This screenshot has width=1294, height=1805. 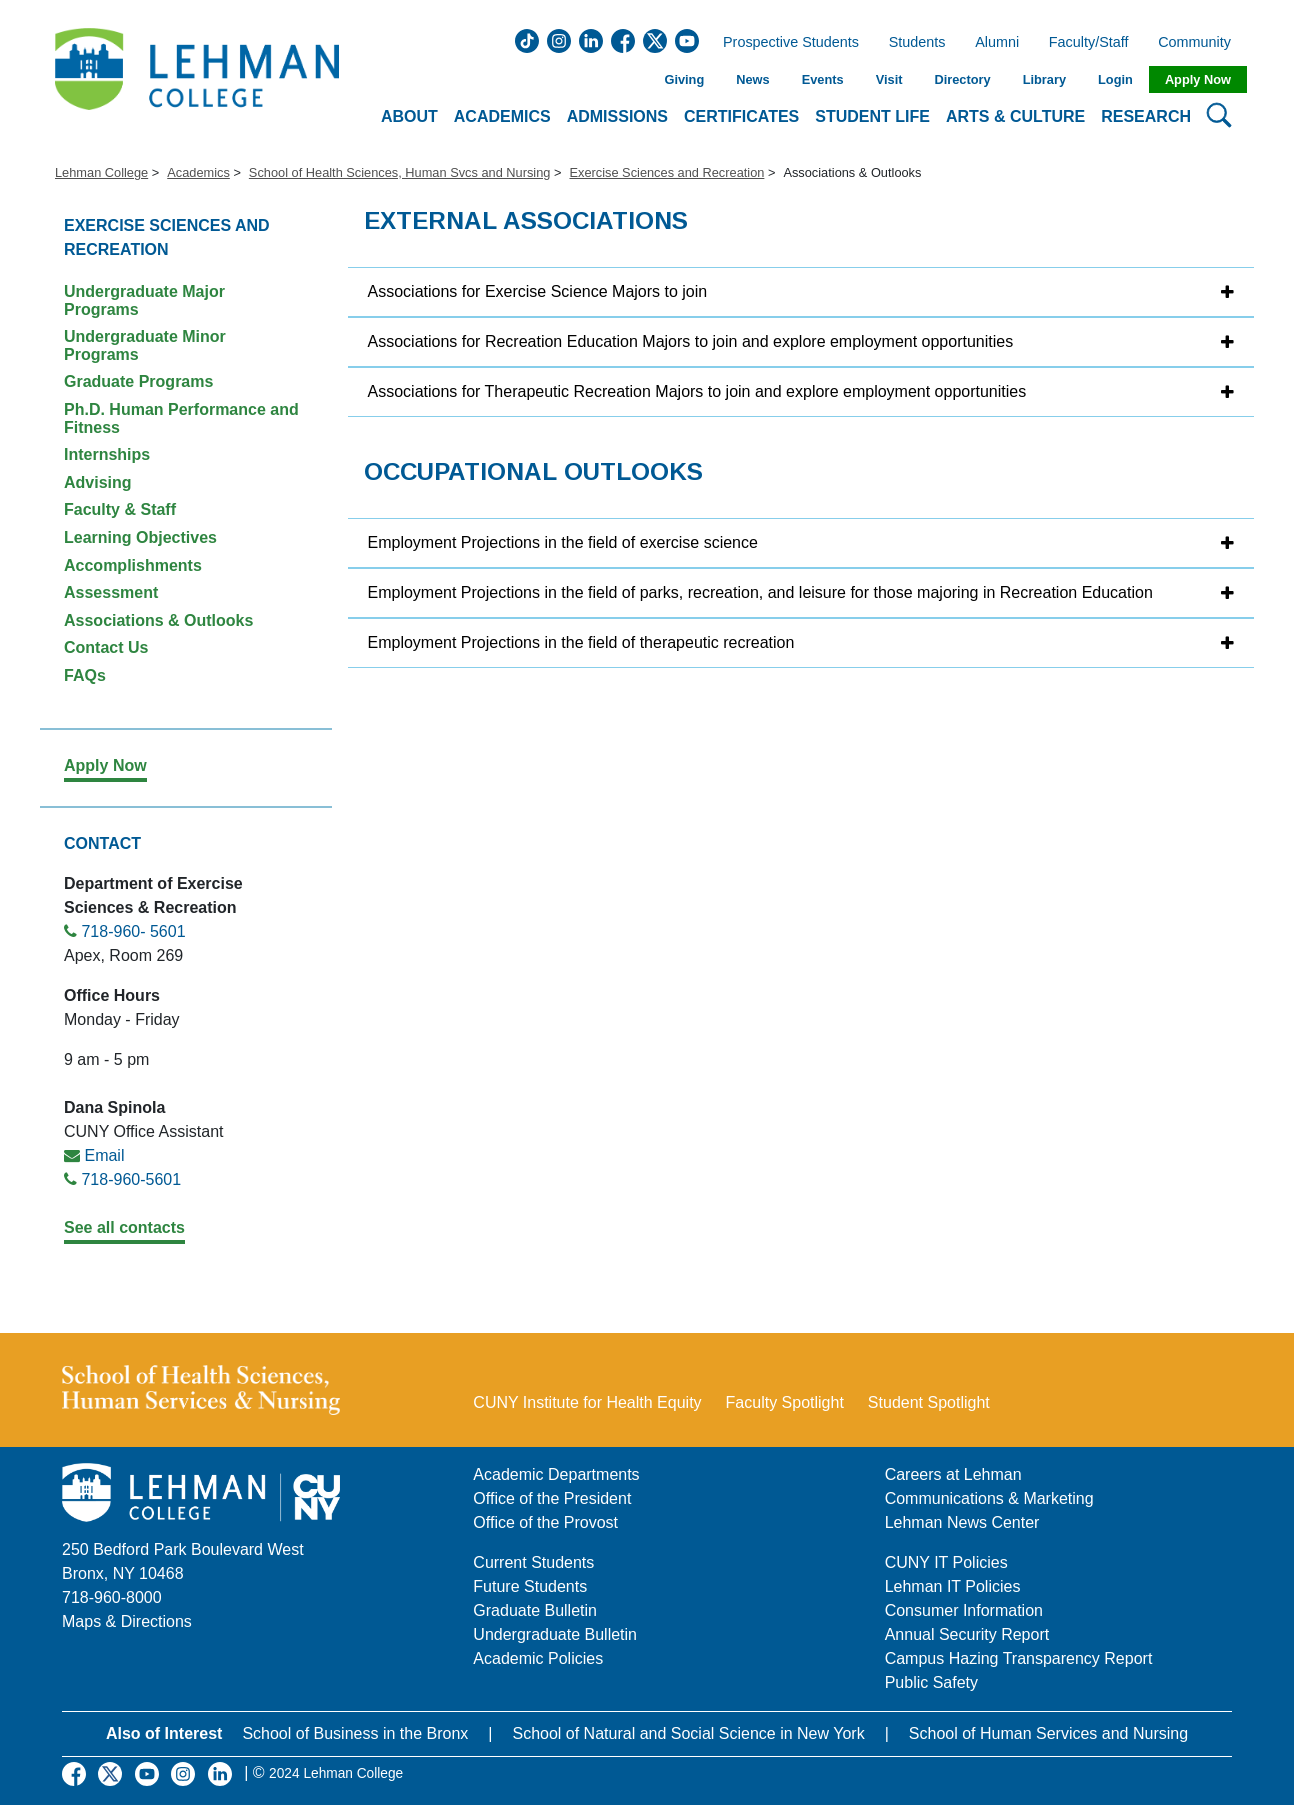 I want to click on Public Safety, so click(x=931, y=1682).